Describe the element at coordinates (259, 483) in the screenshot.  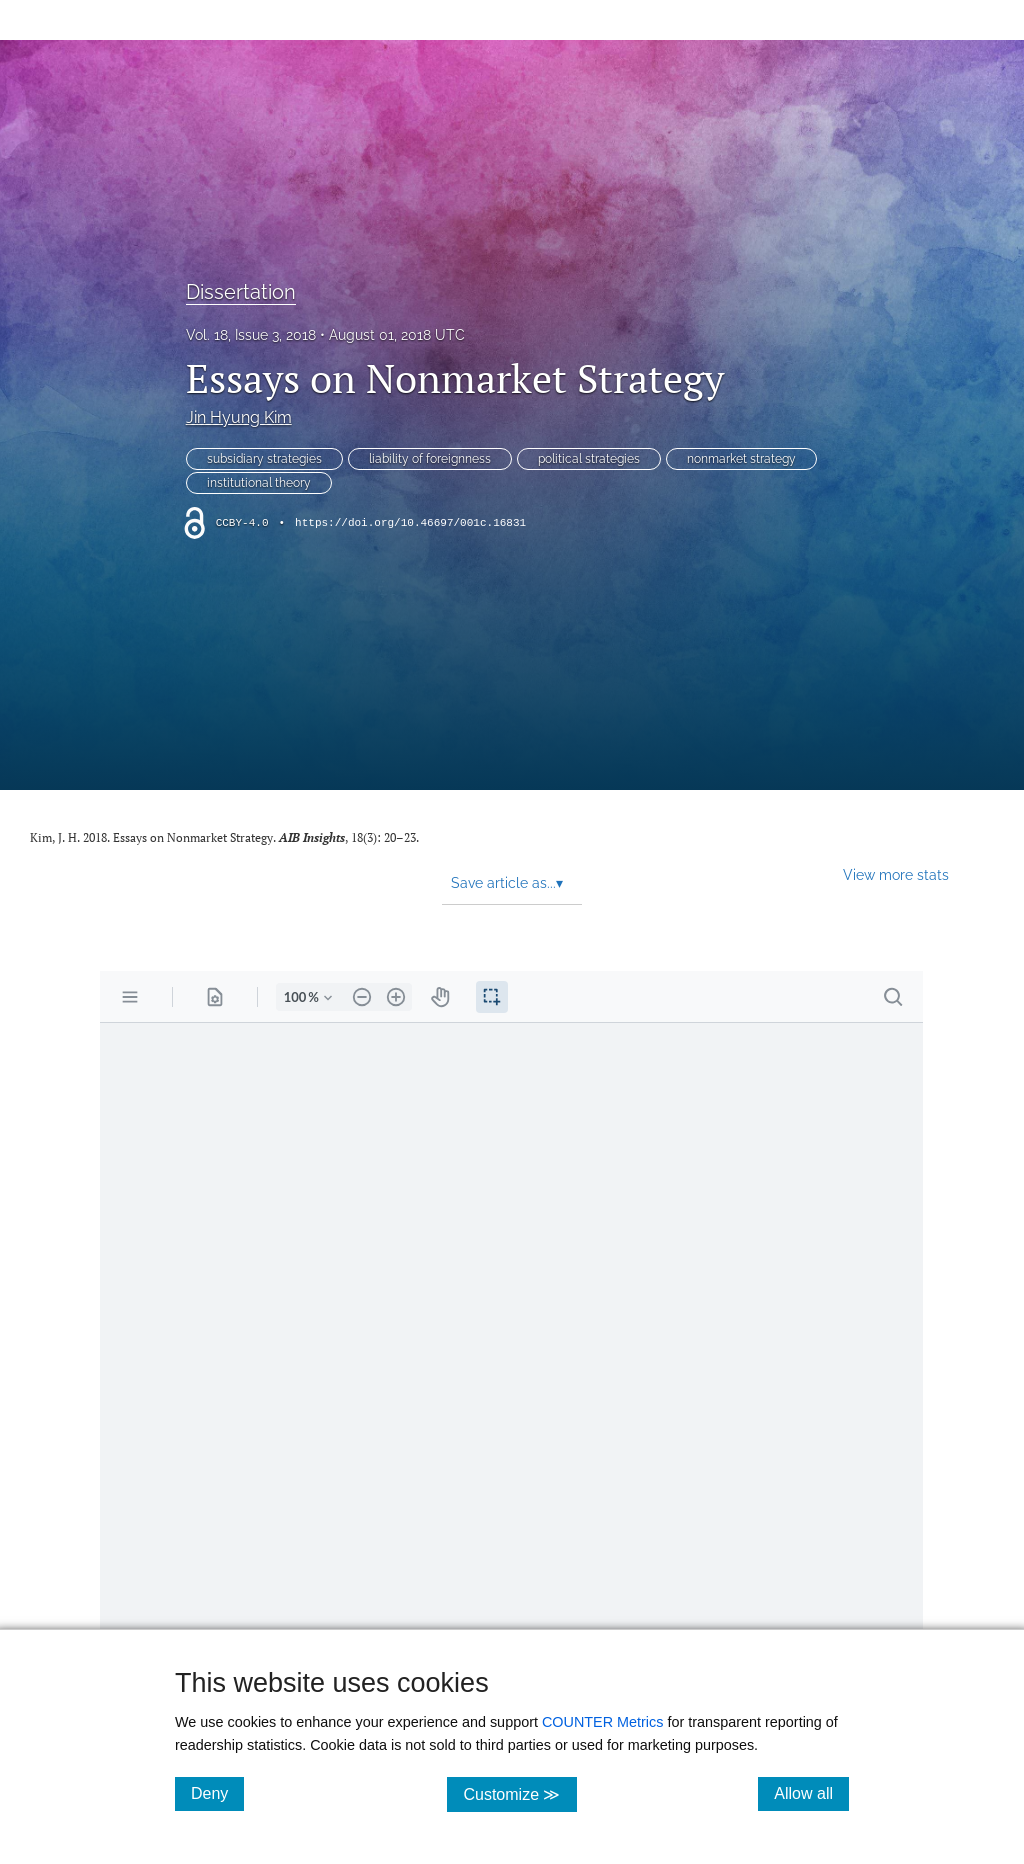
I see `institutional theory` at that location.